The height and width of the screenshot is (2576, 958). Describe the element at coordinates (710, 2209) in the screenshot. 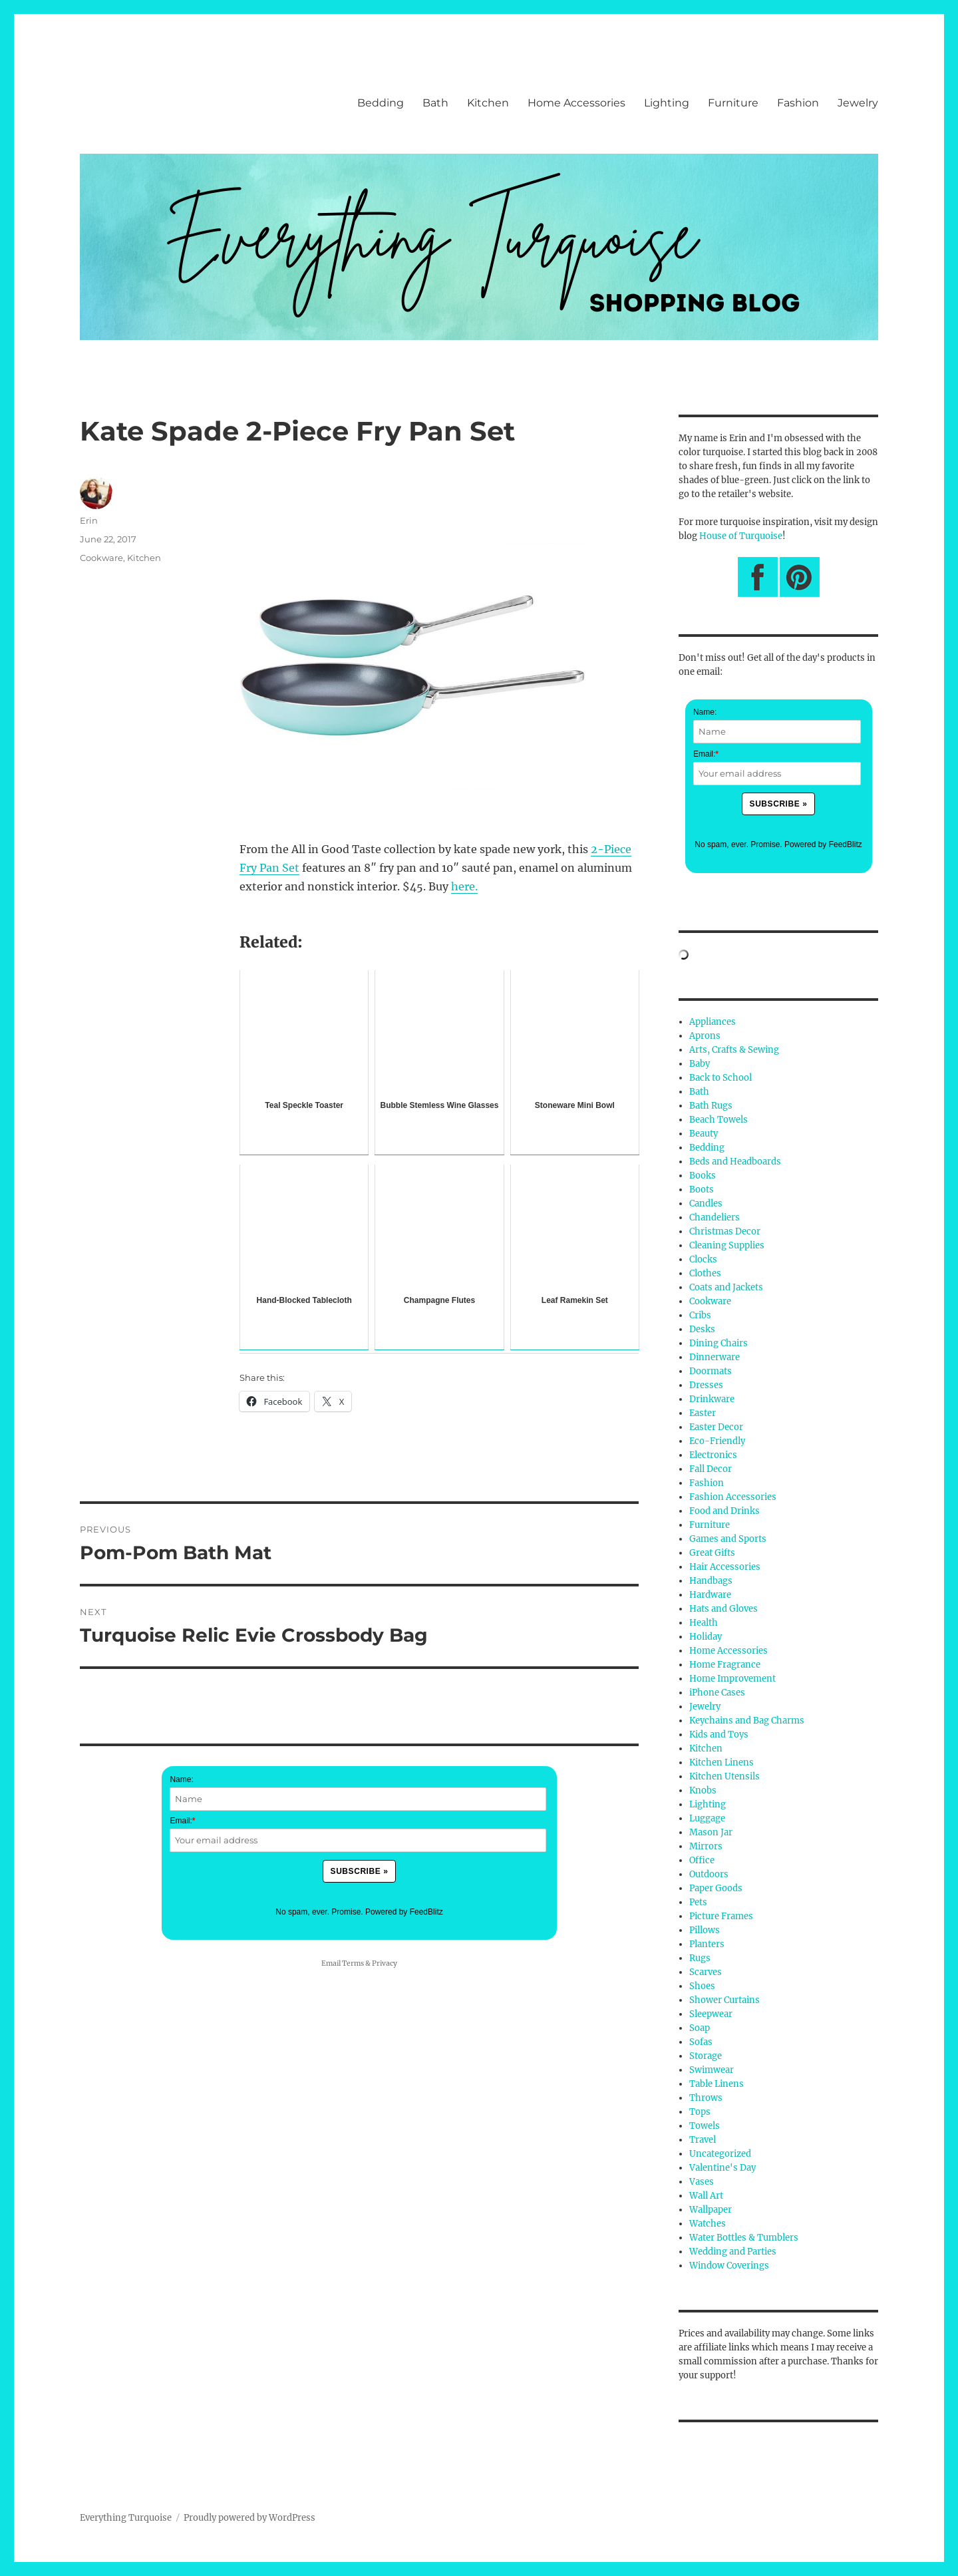

I see `Wallpaper` at that location.